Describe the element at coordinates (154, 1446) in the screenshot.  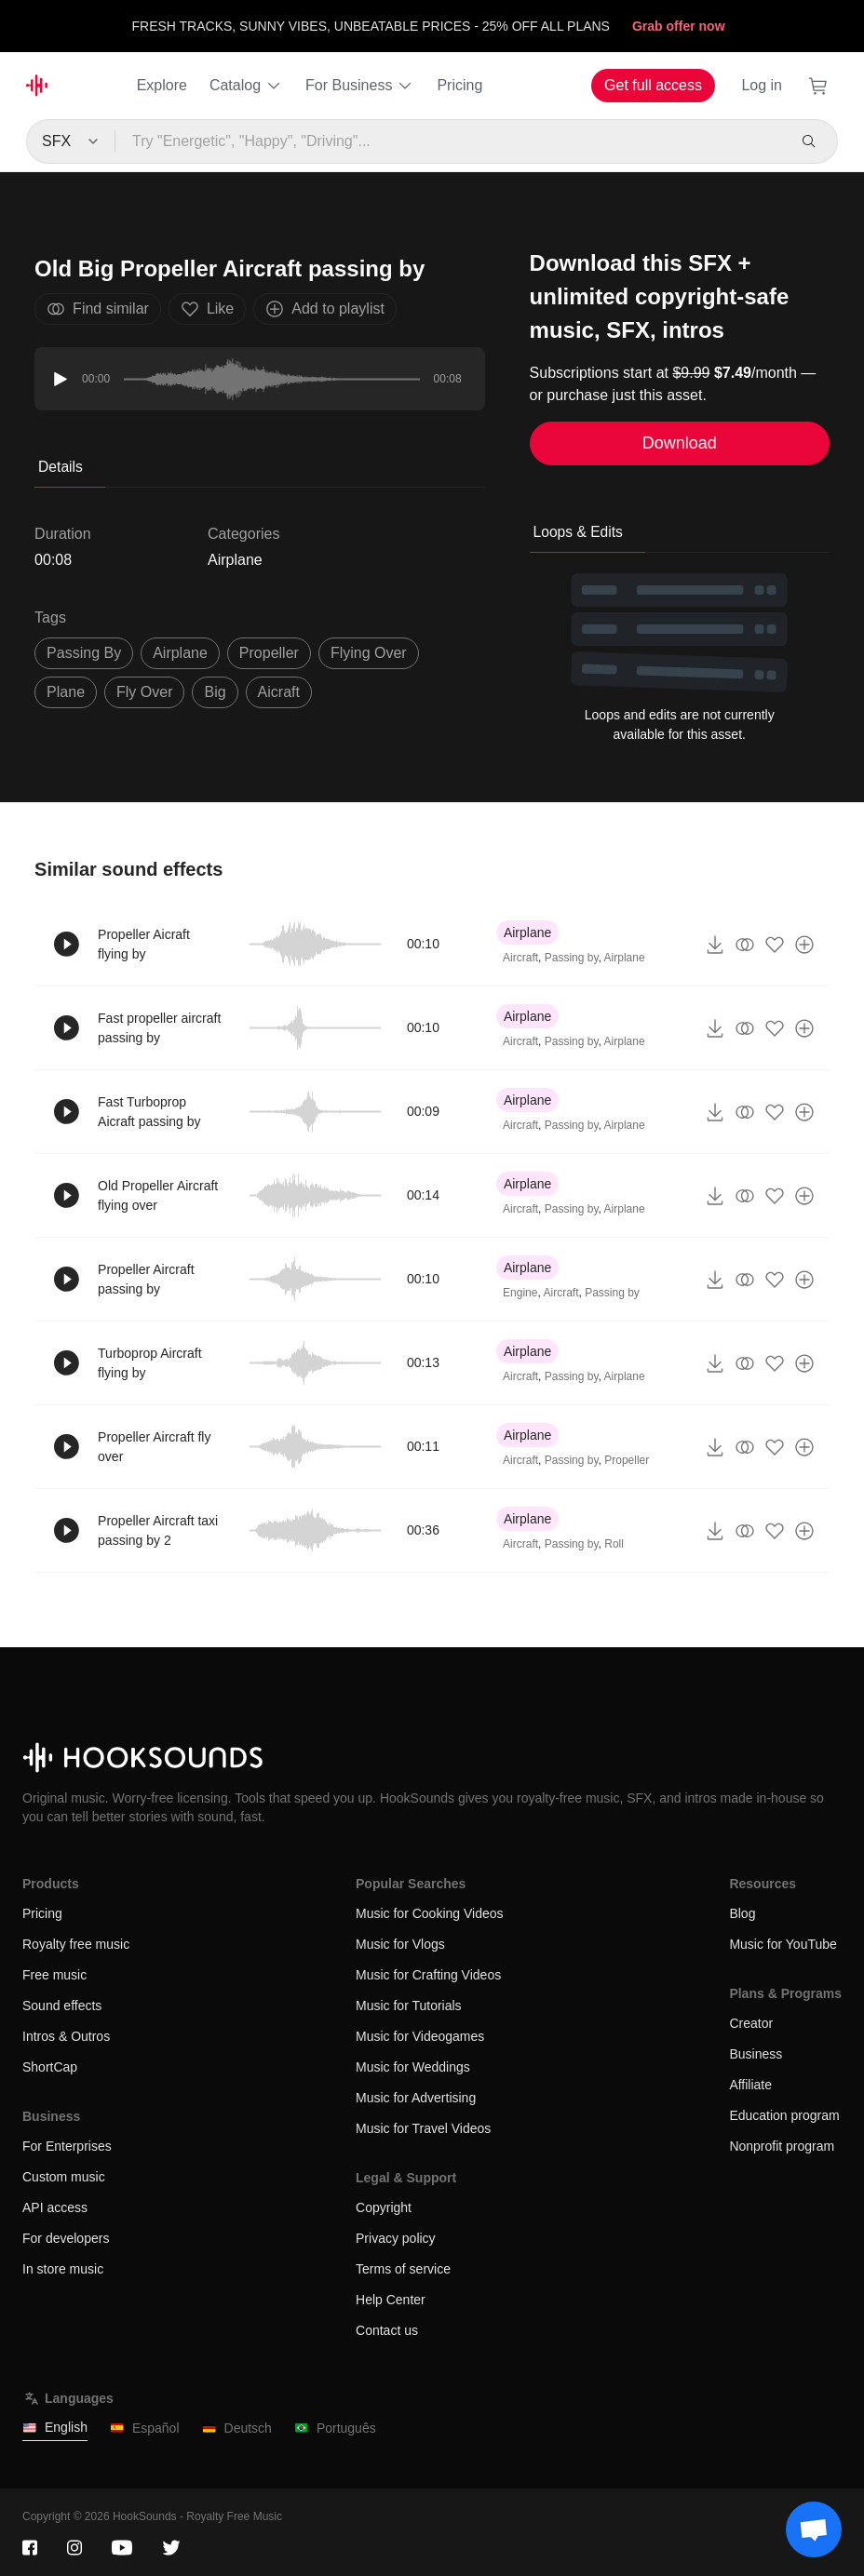
I see `Propeller Aircraft fly over` at that location.